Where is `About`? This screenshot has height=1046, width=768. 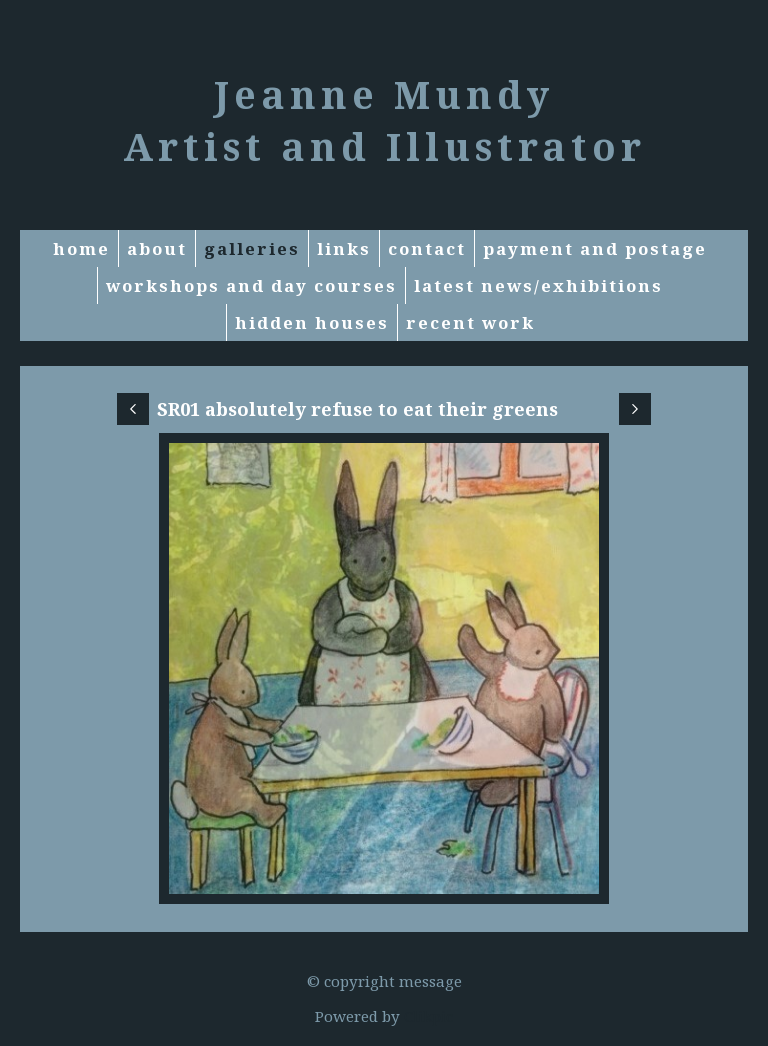 About is located at coordinates (157, 248).